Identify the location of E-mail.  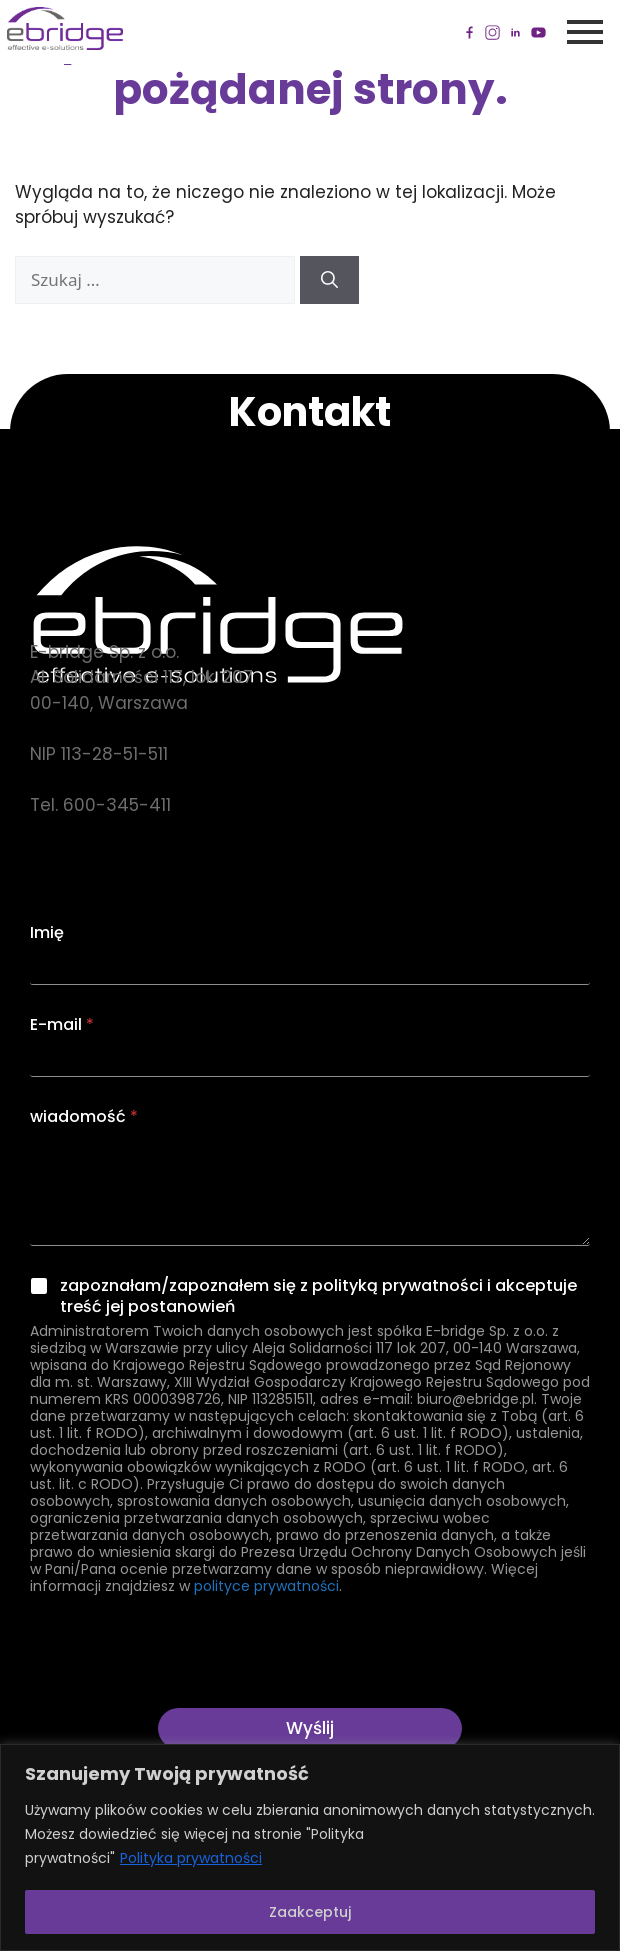
(62, 1024).